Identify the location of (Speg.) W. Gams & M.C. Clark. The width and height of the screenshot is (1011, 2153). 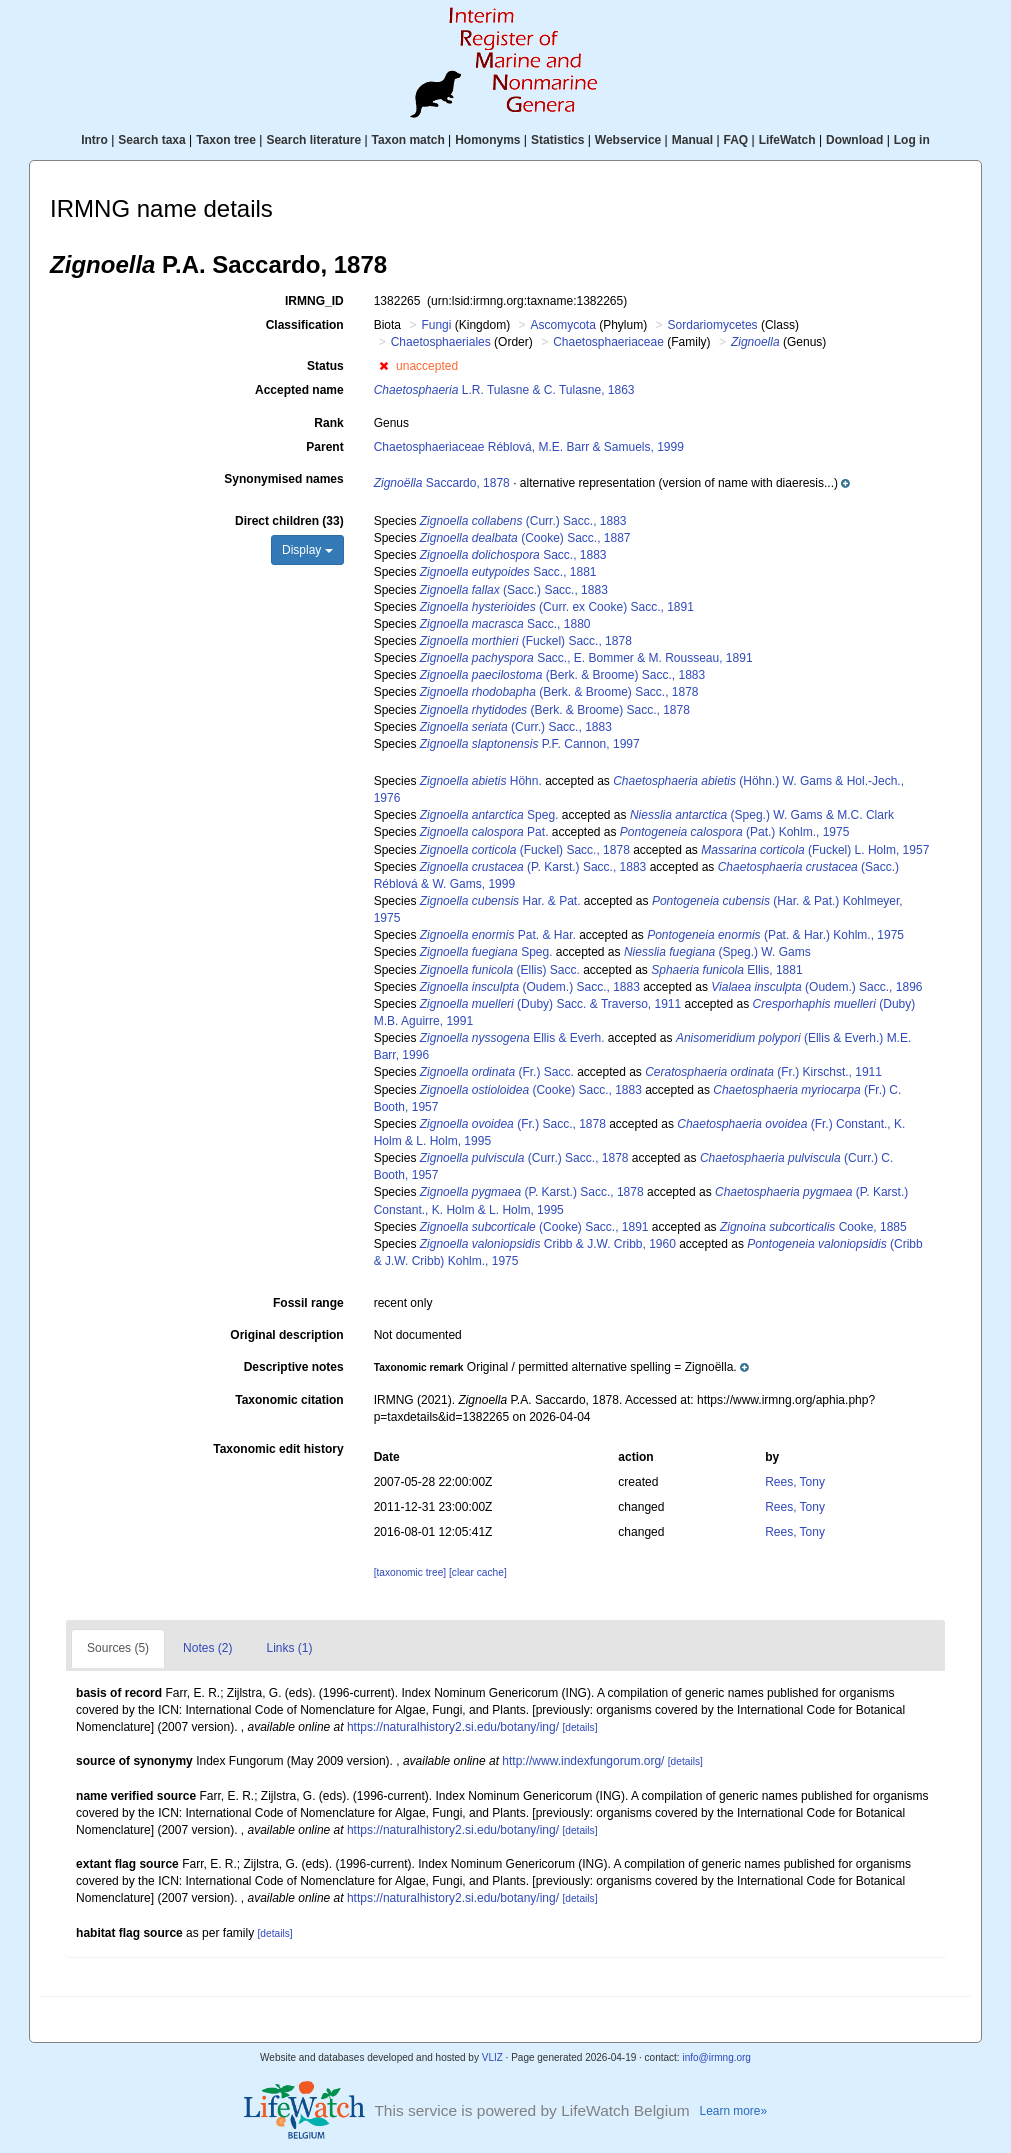
(762, 815).